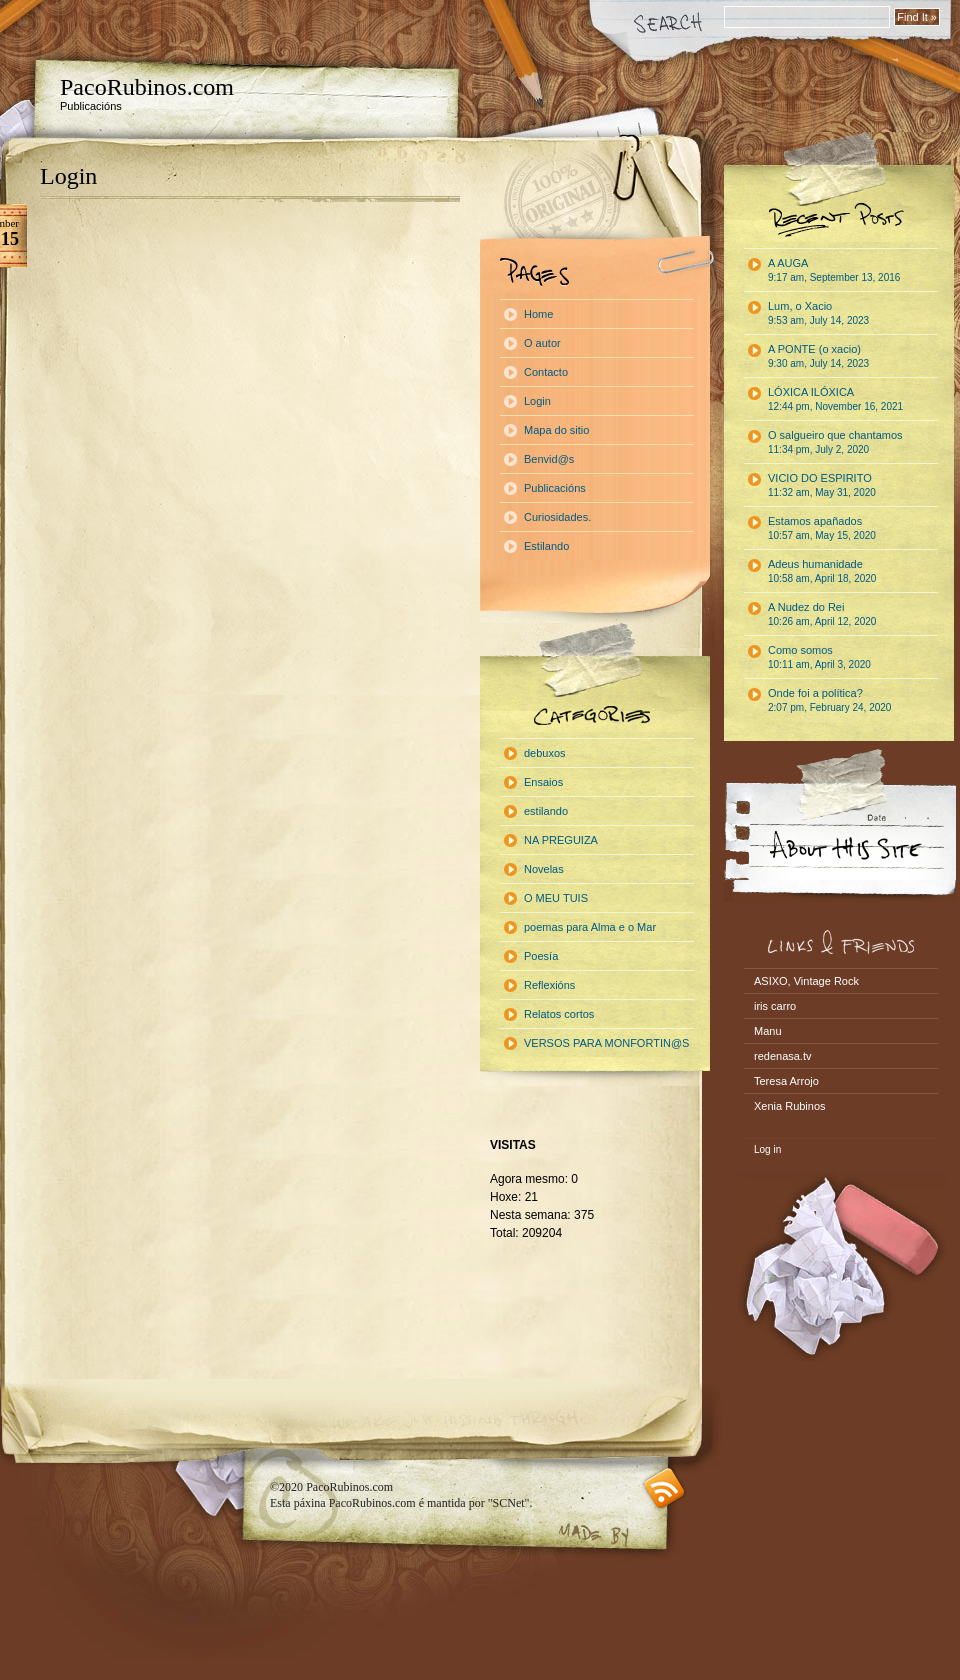  I want to click on Publicacións, so click(555, 488).